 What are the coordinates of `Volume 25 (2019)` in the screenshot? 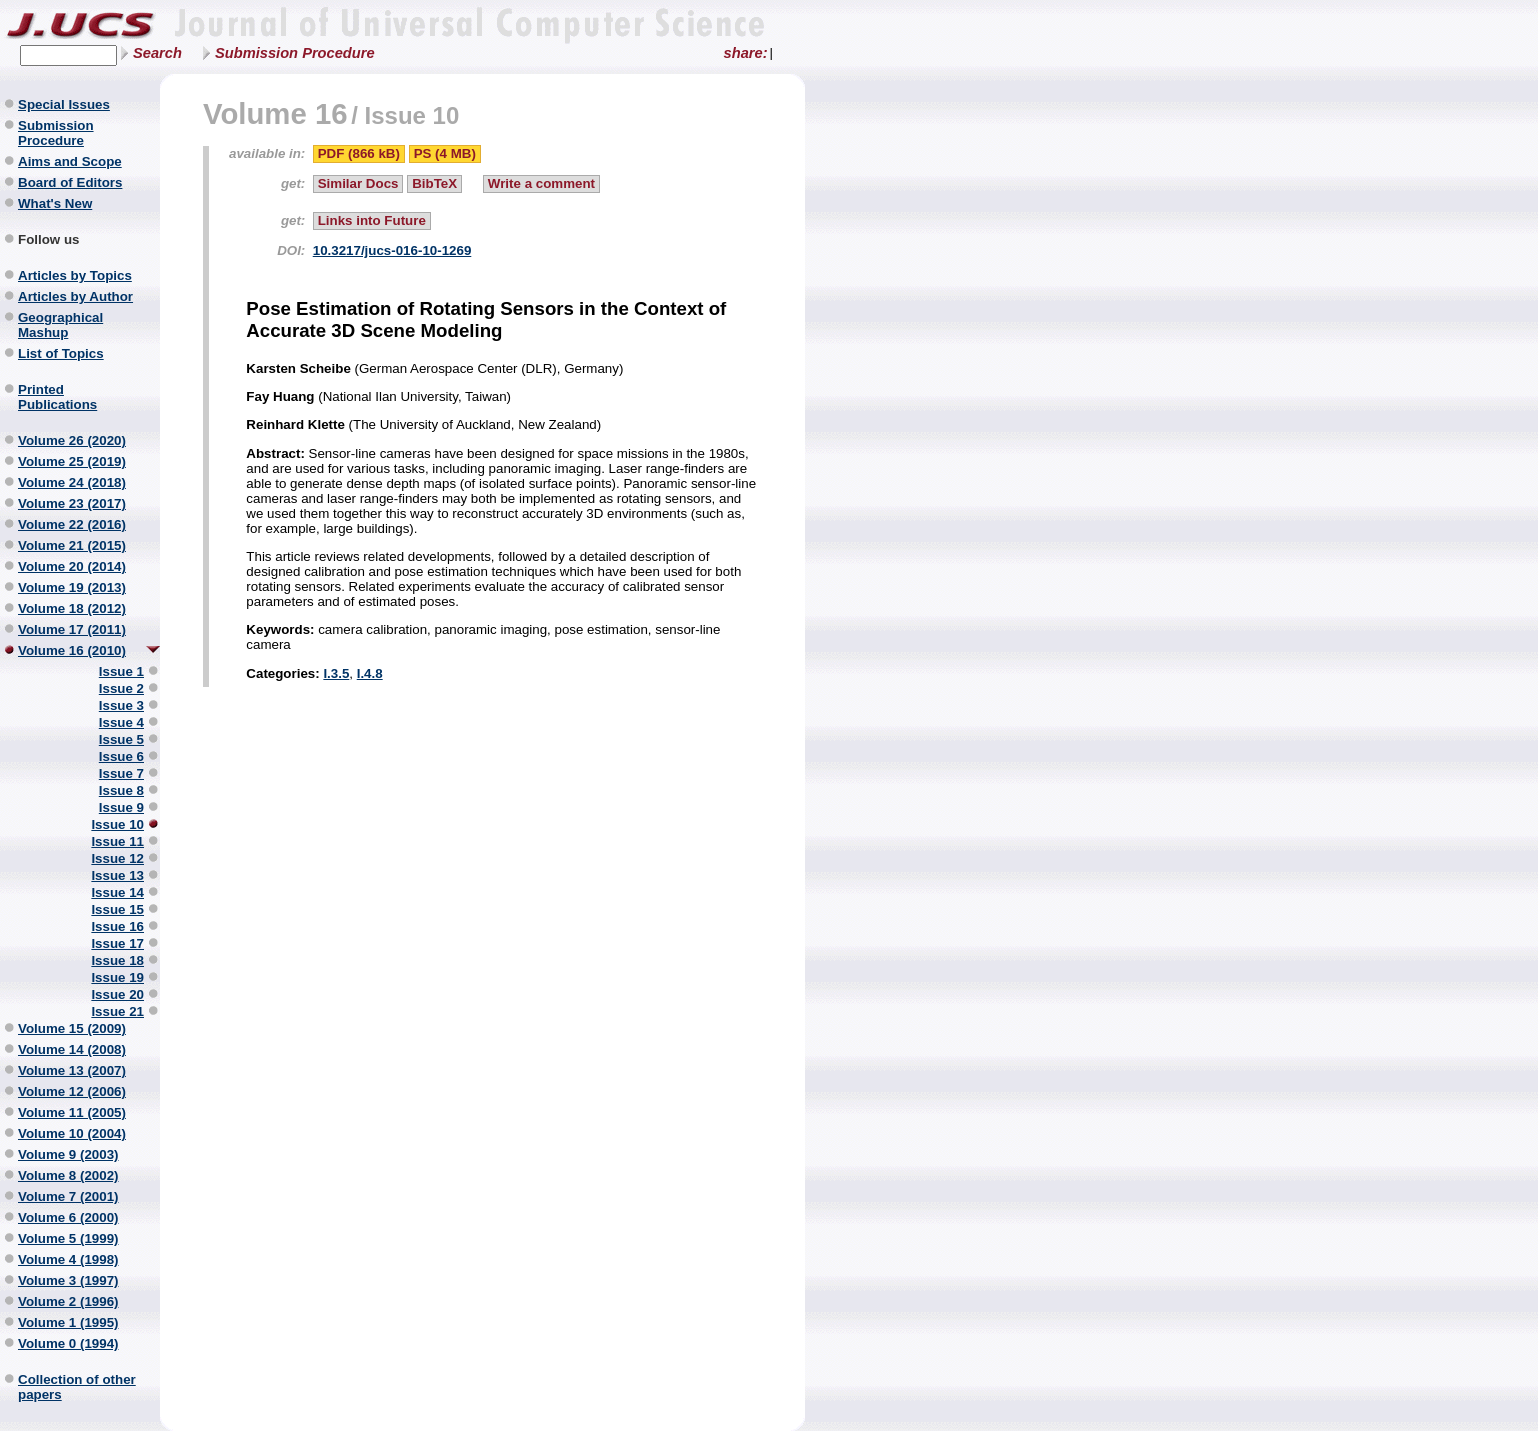 It's located at (72, 461).